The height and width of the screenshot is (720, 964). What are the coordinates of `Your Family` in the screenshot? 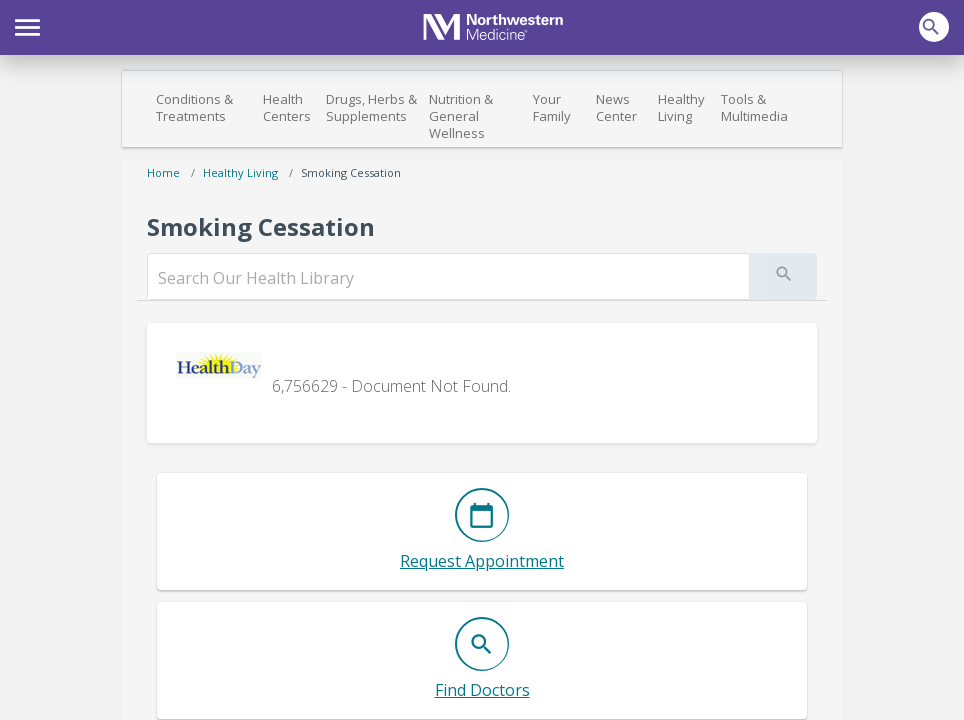 It's located at (552, 107).